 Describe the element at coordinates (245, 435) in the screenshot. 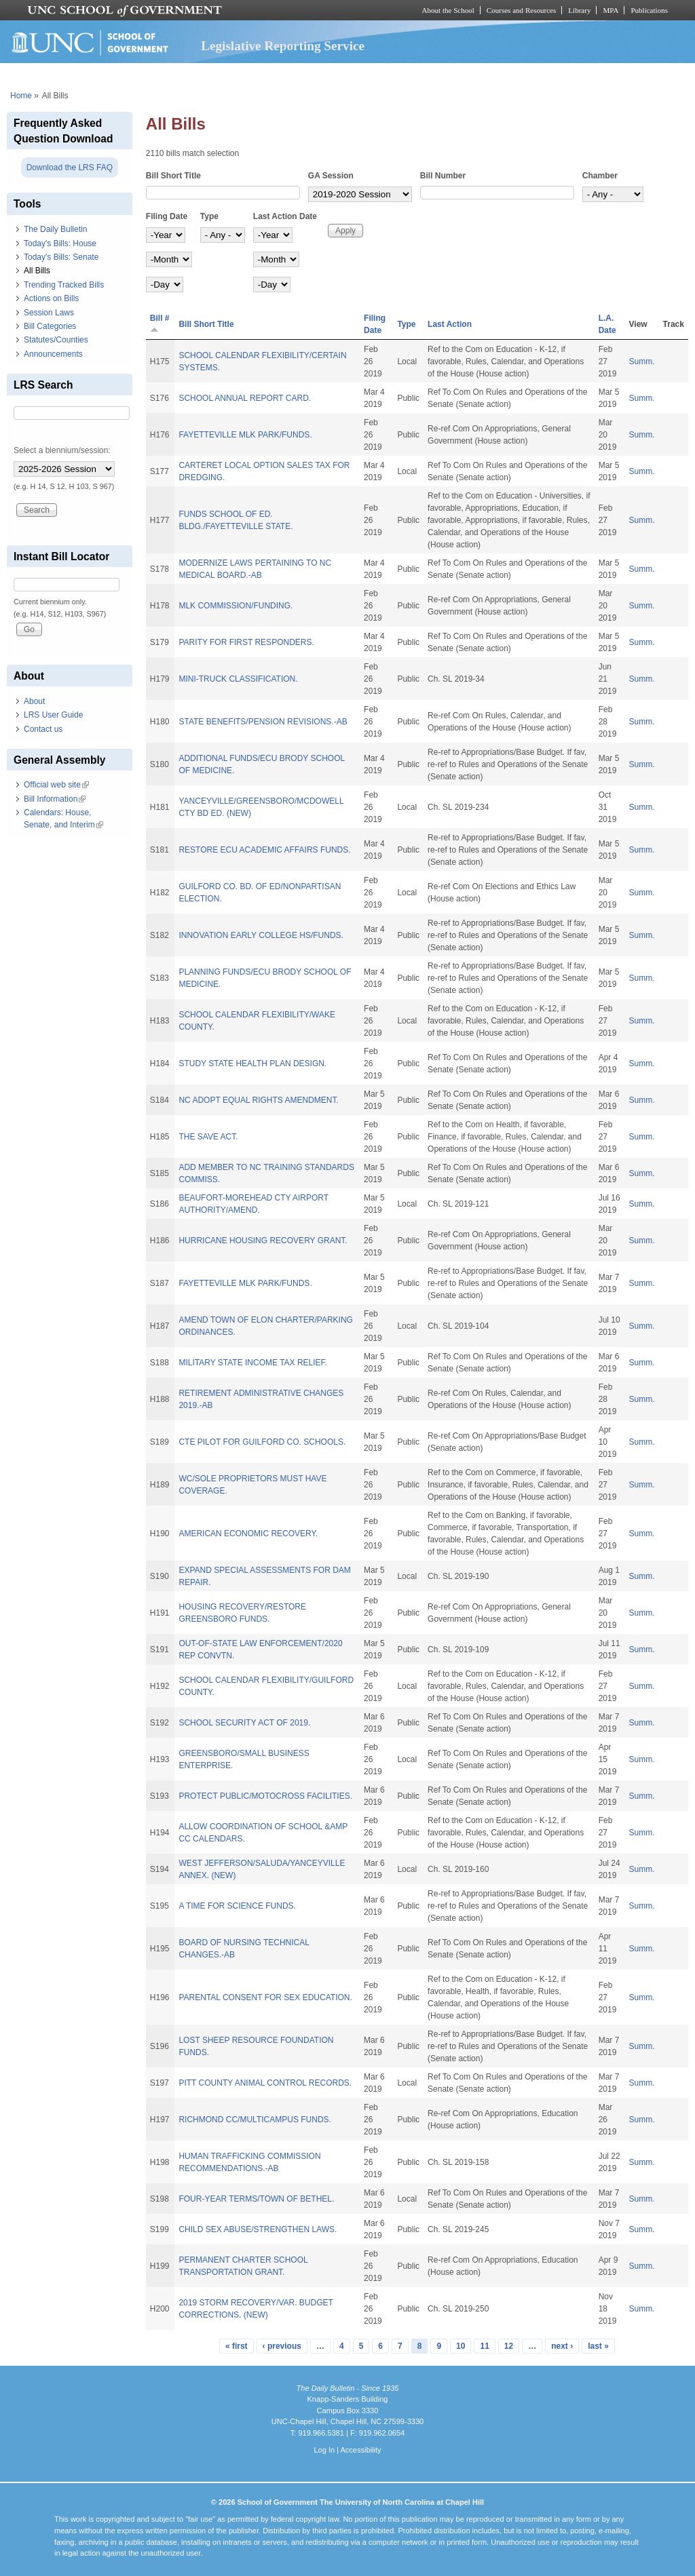

I see `FAYETTEVILLE MLK PARK/FUNDS.` at that location.